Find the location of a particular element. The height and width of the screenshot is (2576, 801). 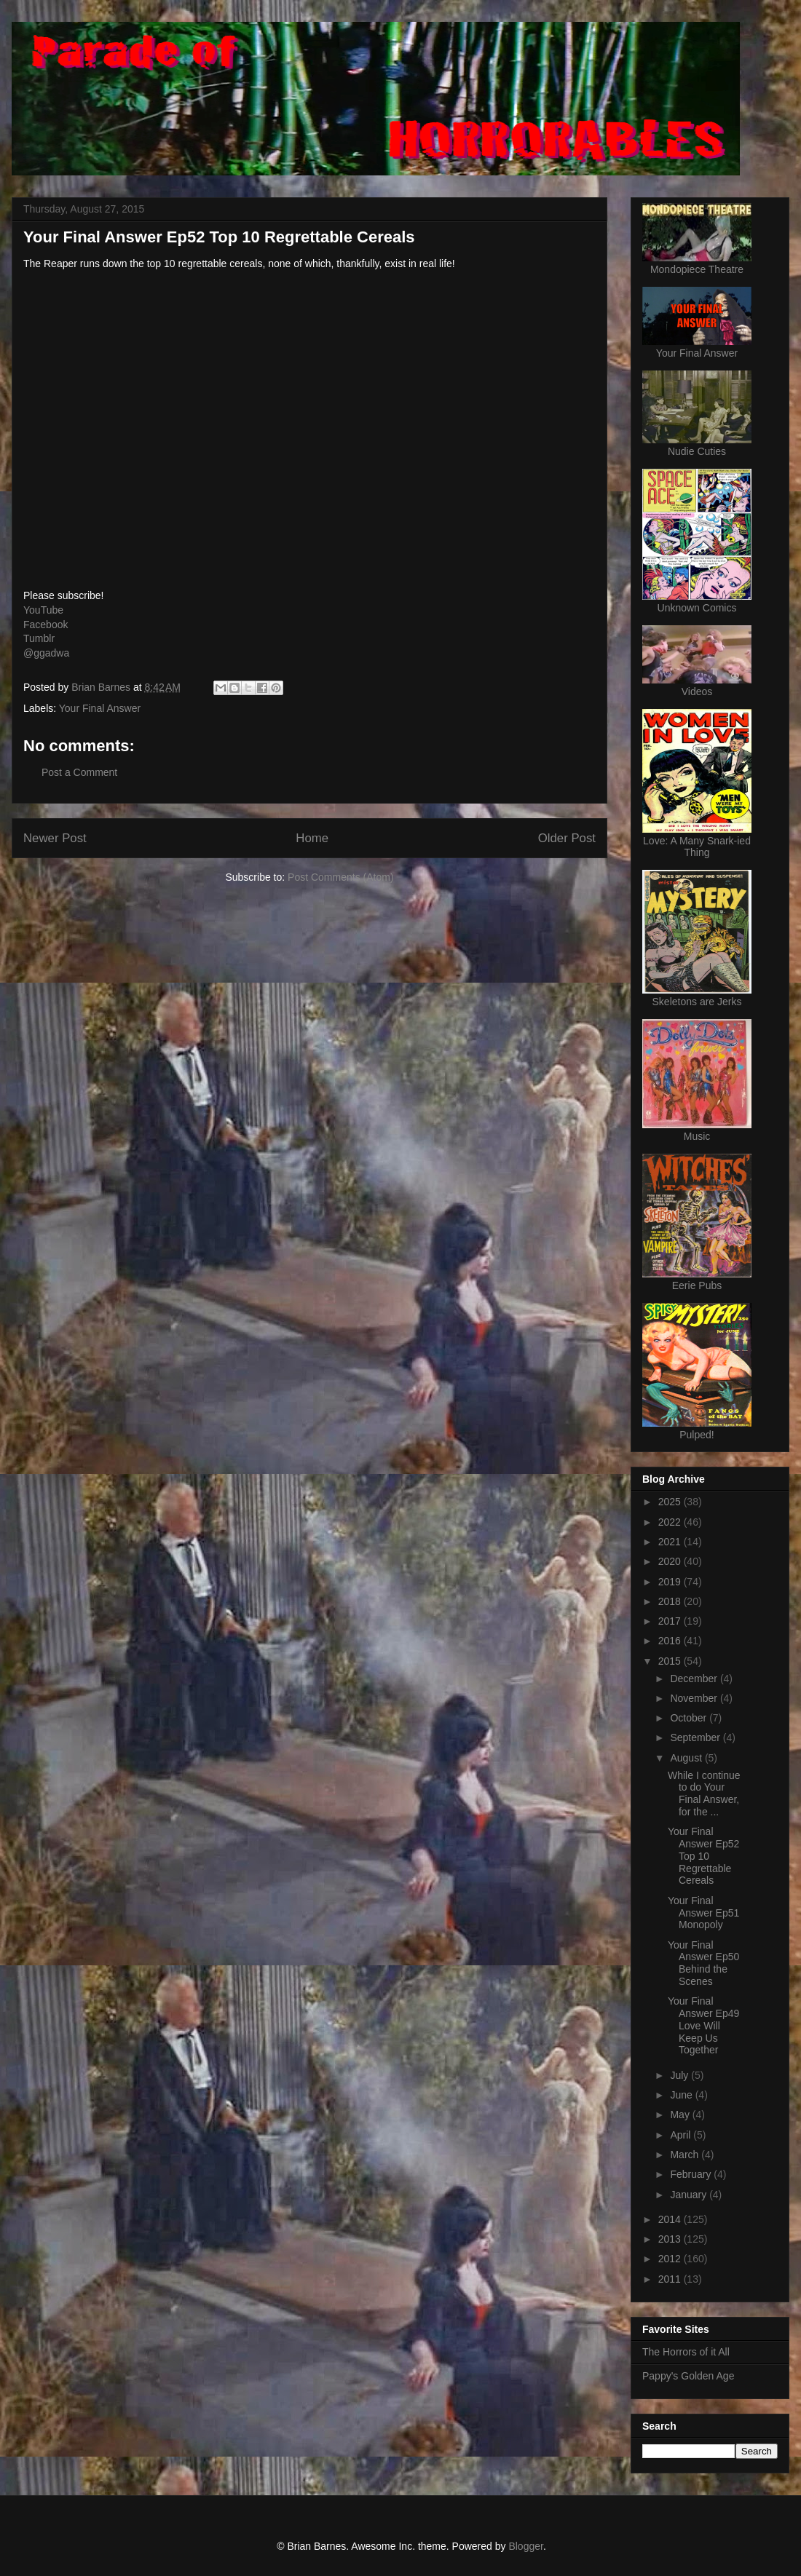

2025 is located at coordinates (671, 1501).